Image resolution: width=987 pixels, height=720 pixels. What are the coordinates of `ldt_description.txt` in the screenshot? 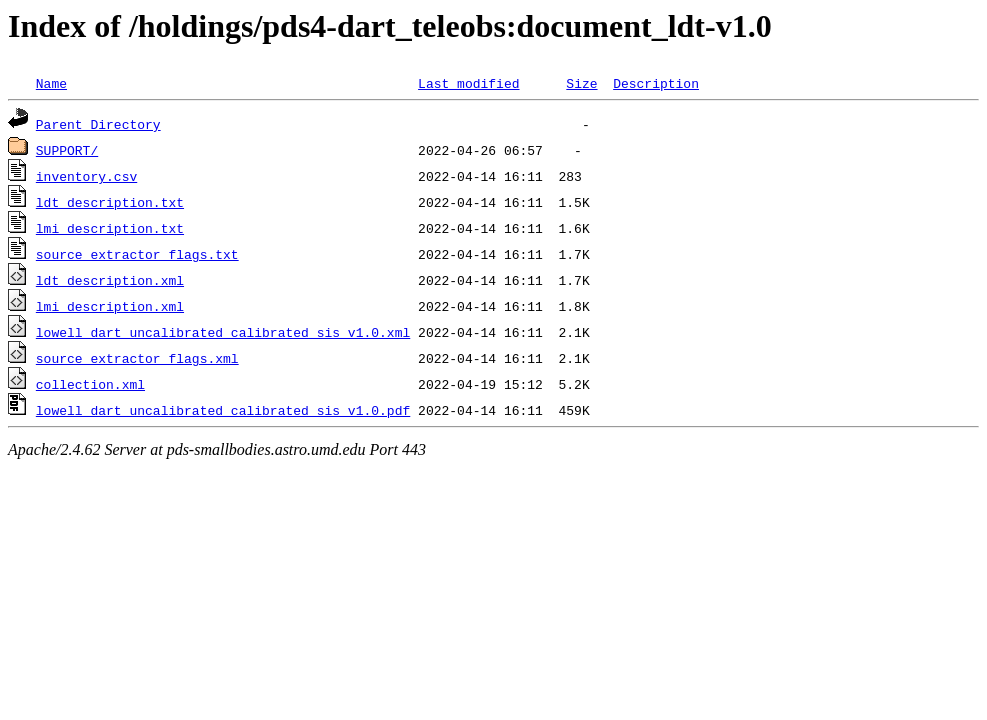 It's located at (110, 202).